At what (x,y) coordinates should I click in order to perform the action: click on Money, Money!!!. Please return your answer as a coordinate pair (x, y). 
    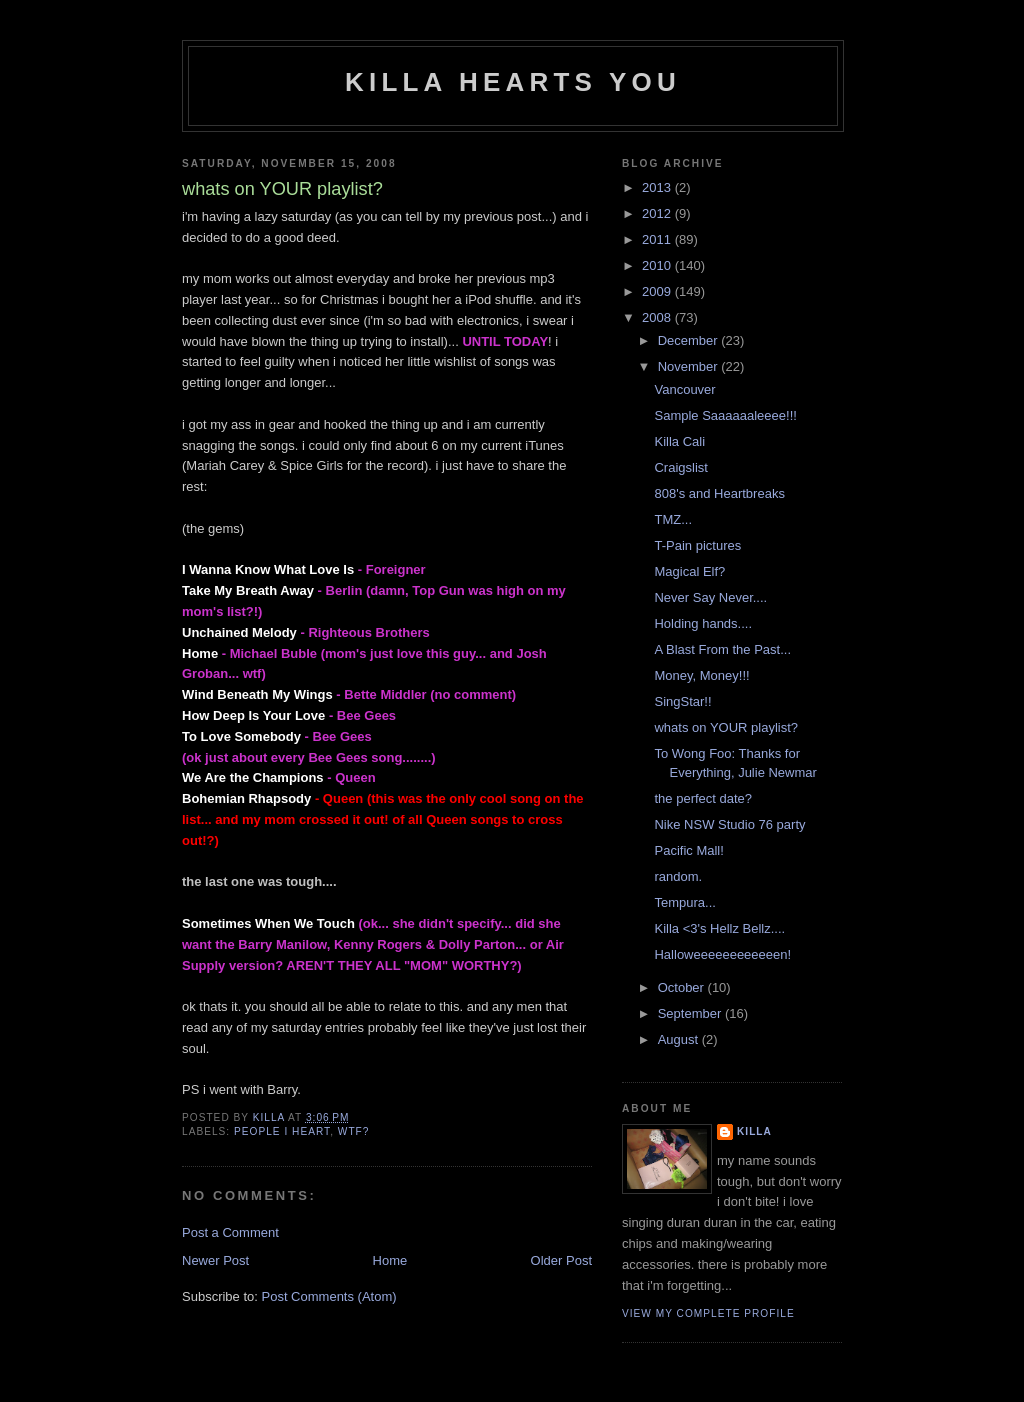
    Looking at the image, I should click on (701, 675).